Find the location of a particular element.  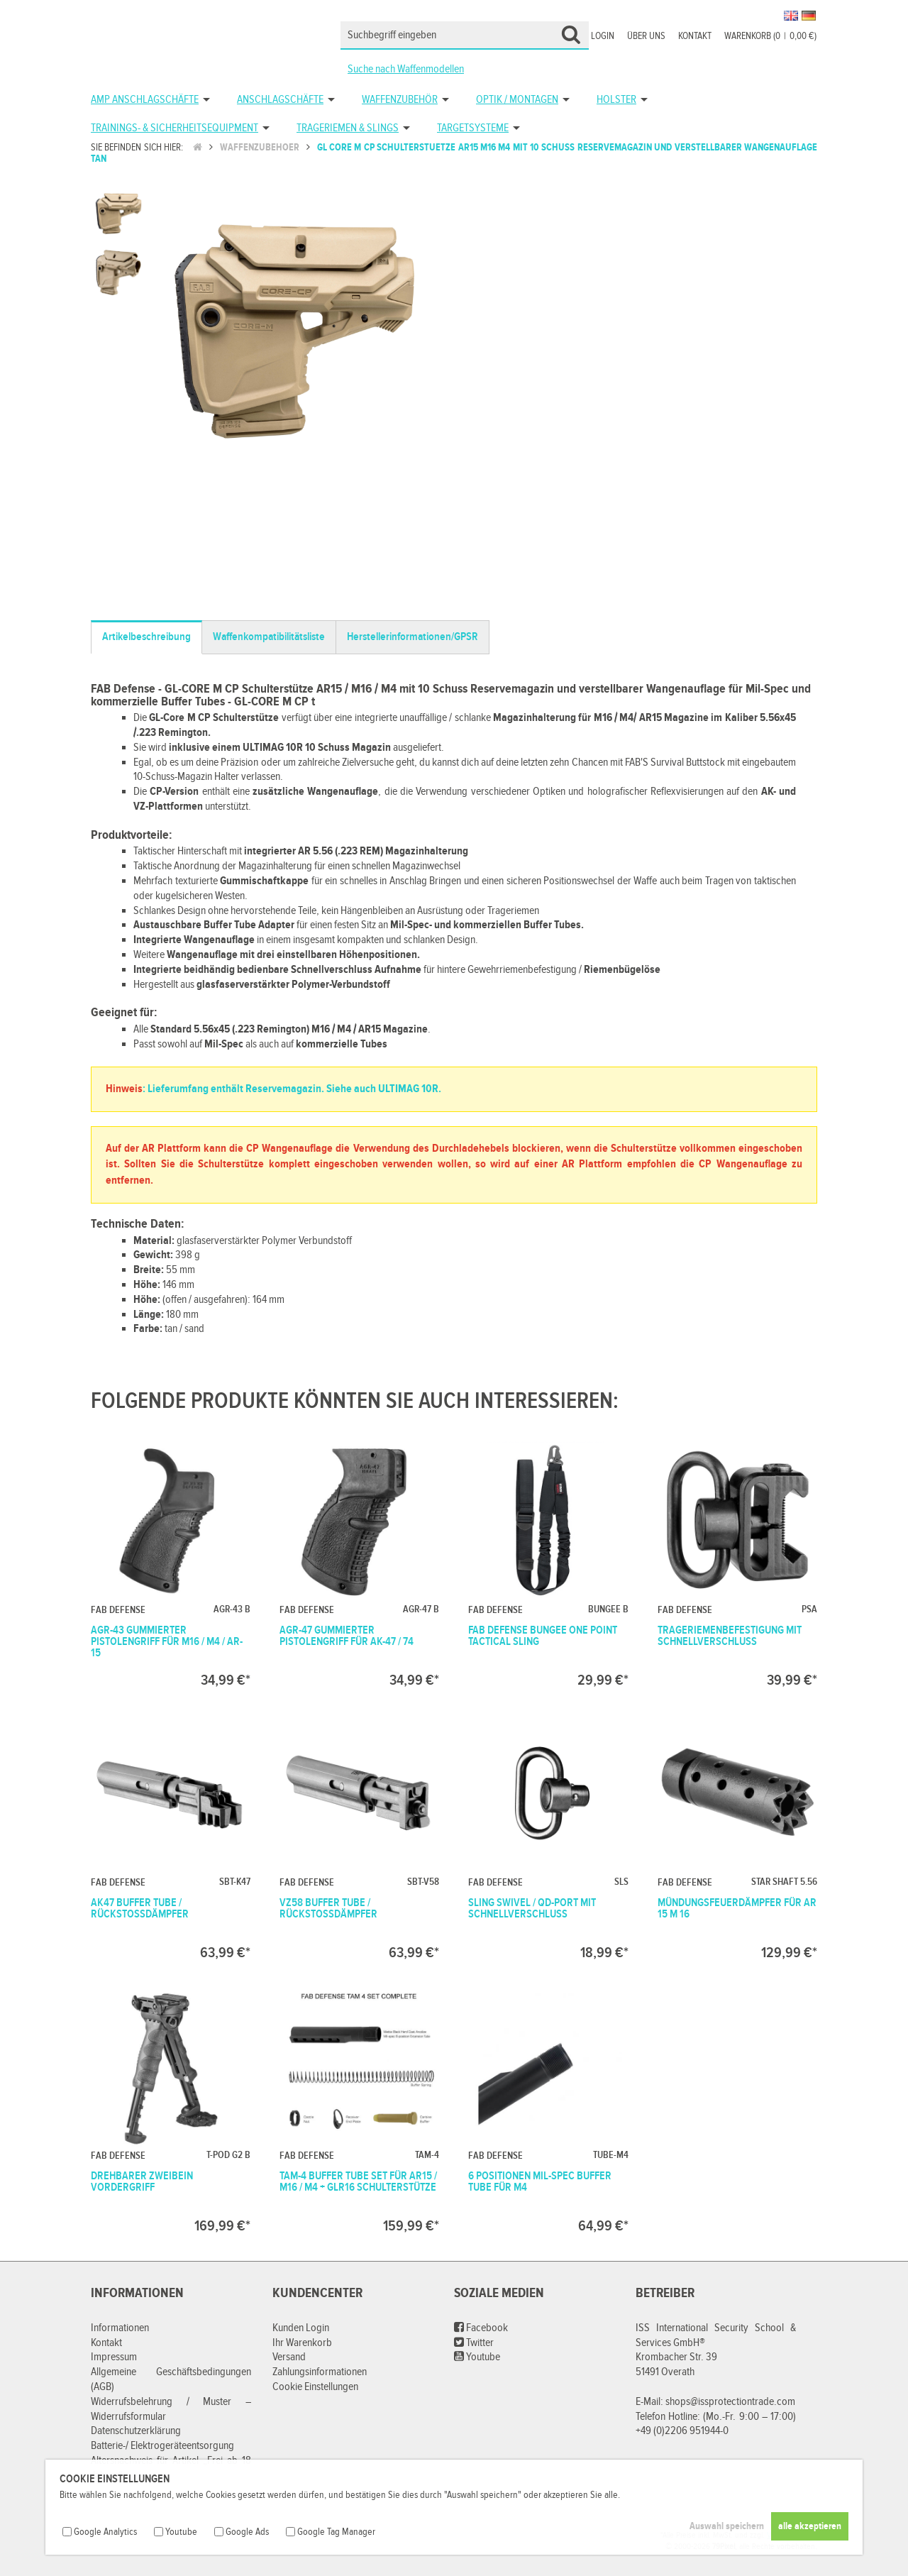

Trainings- & Sicherheitsequipment is located at coordinates (174, 128).